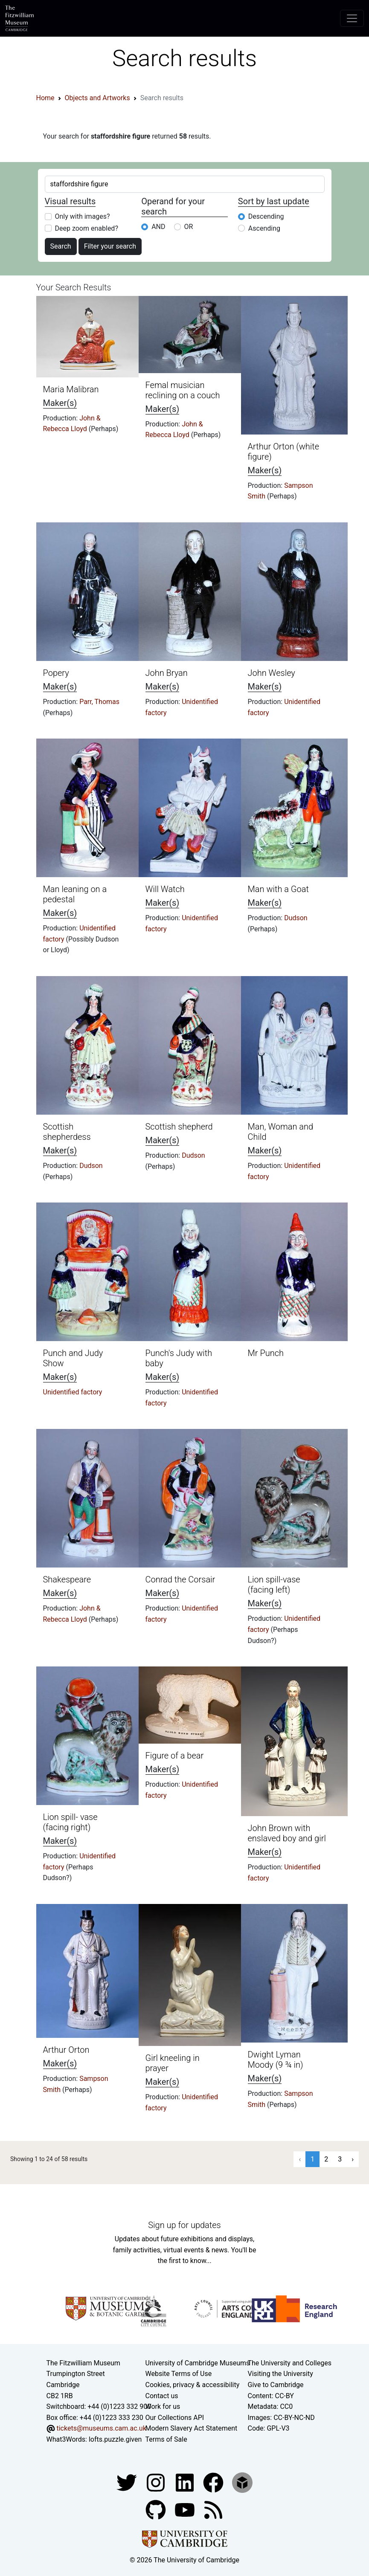 The image size is (369, 2576). What do you see at coordinates (97, 98) in the screenshot?
I see `Objects and Artworks` at bounding box center [97, 98].